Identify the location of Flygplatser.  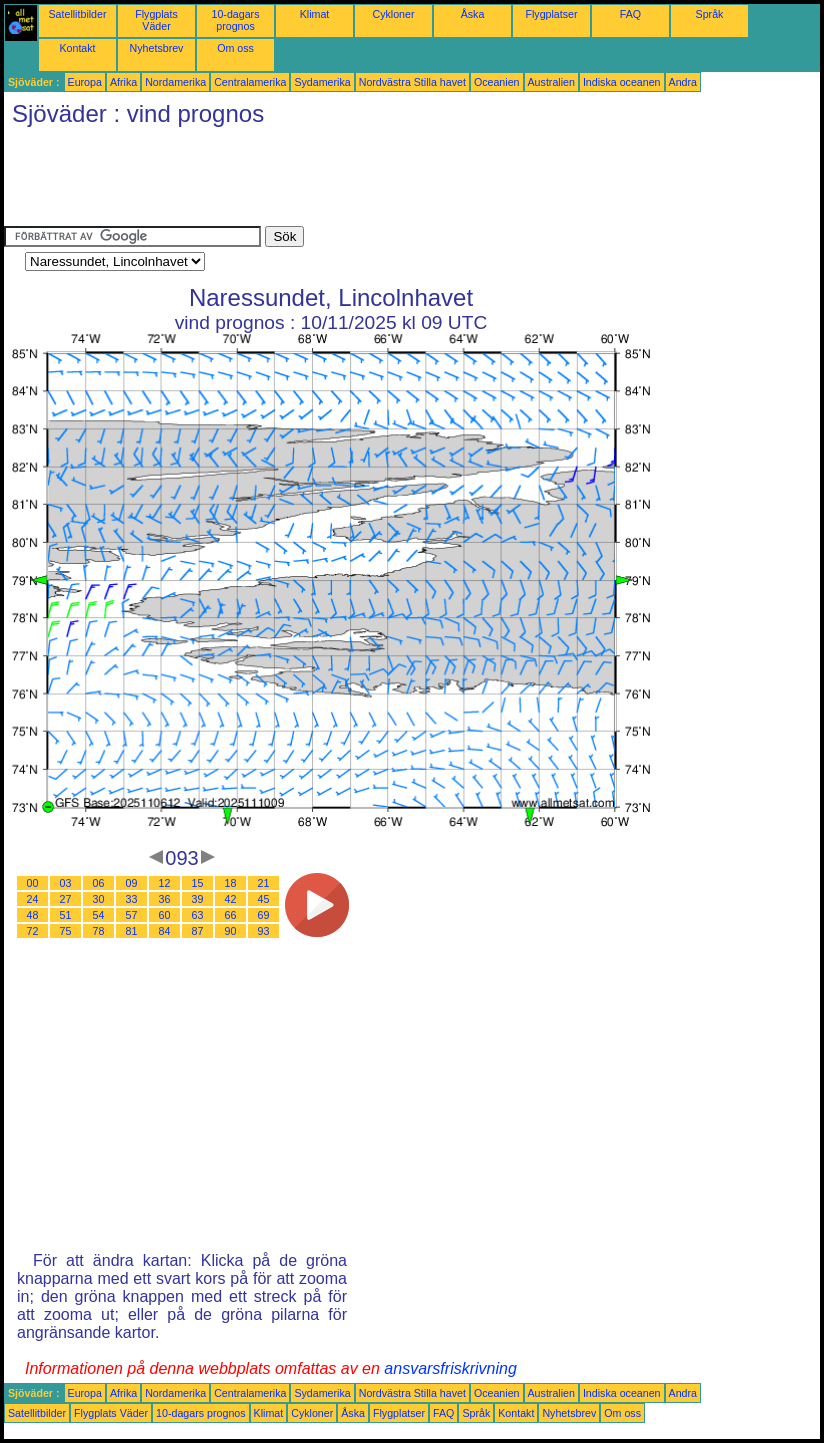
(551, 14).